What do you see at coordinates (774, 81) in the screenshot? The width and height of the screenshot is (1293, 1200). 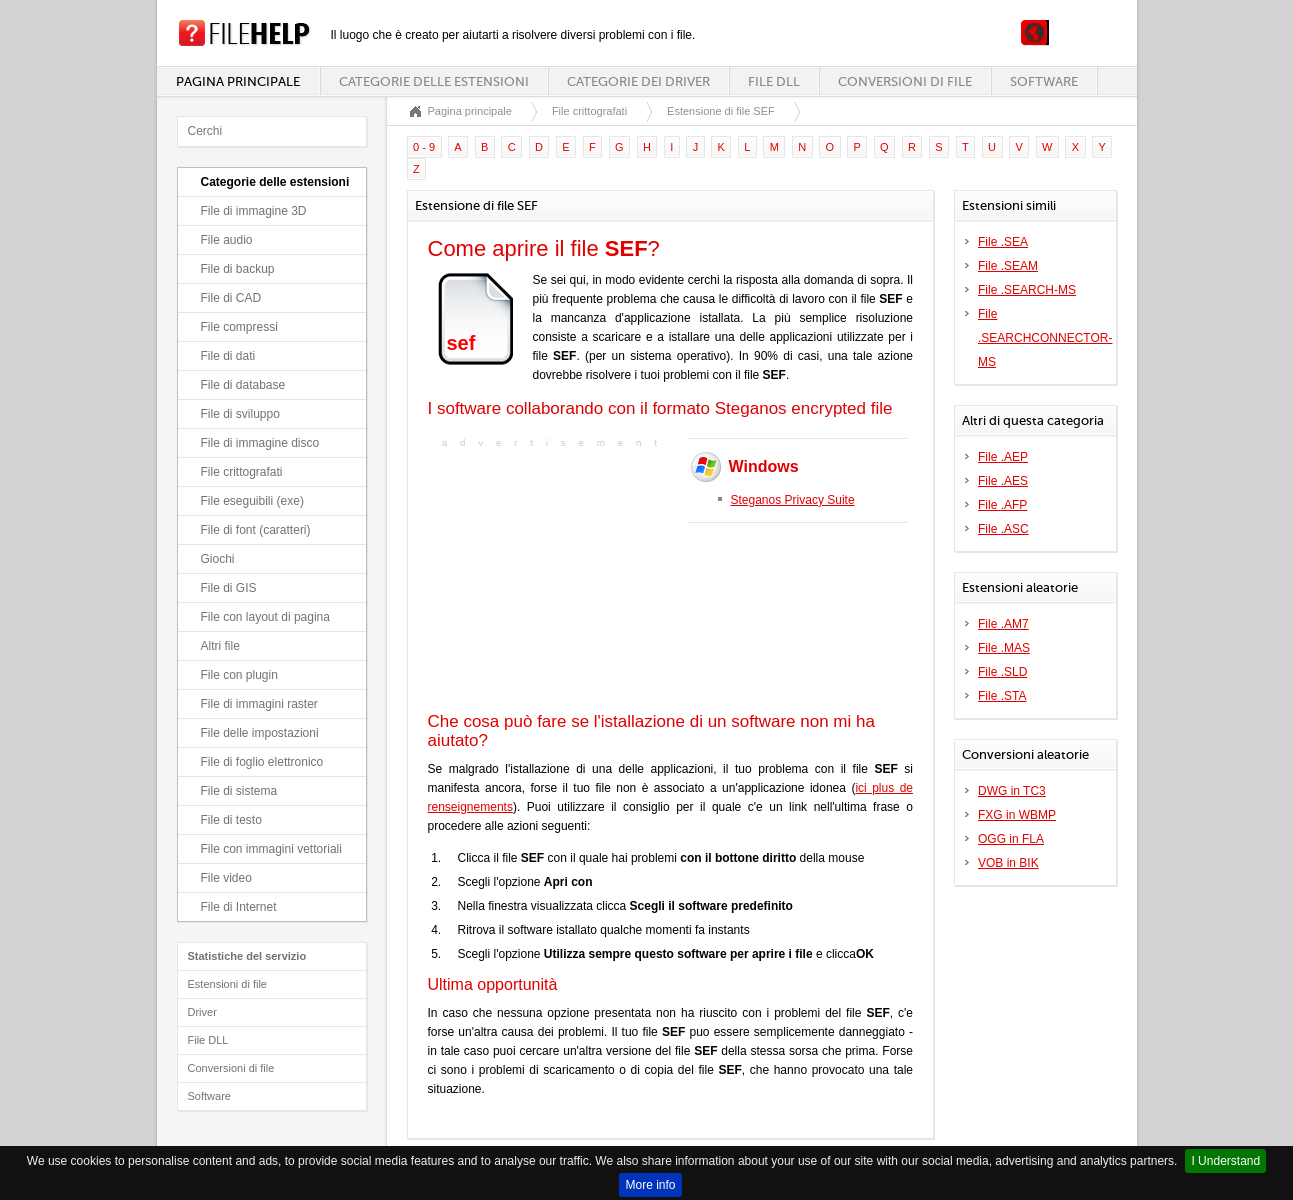 I see `File DLL` at bounding box center [774, 81].